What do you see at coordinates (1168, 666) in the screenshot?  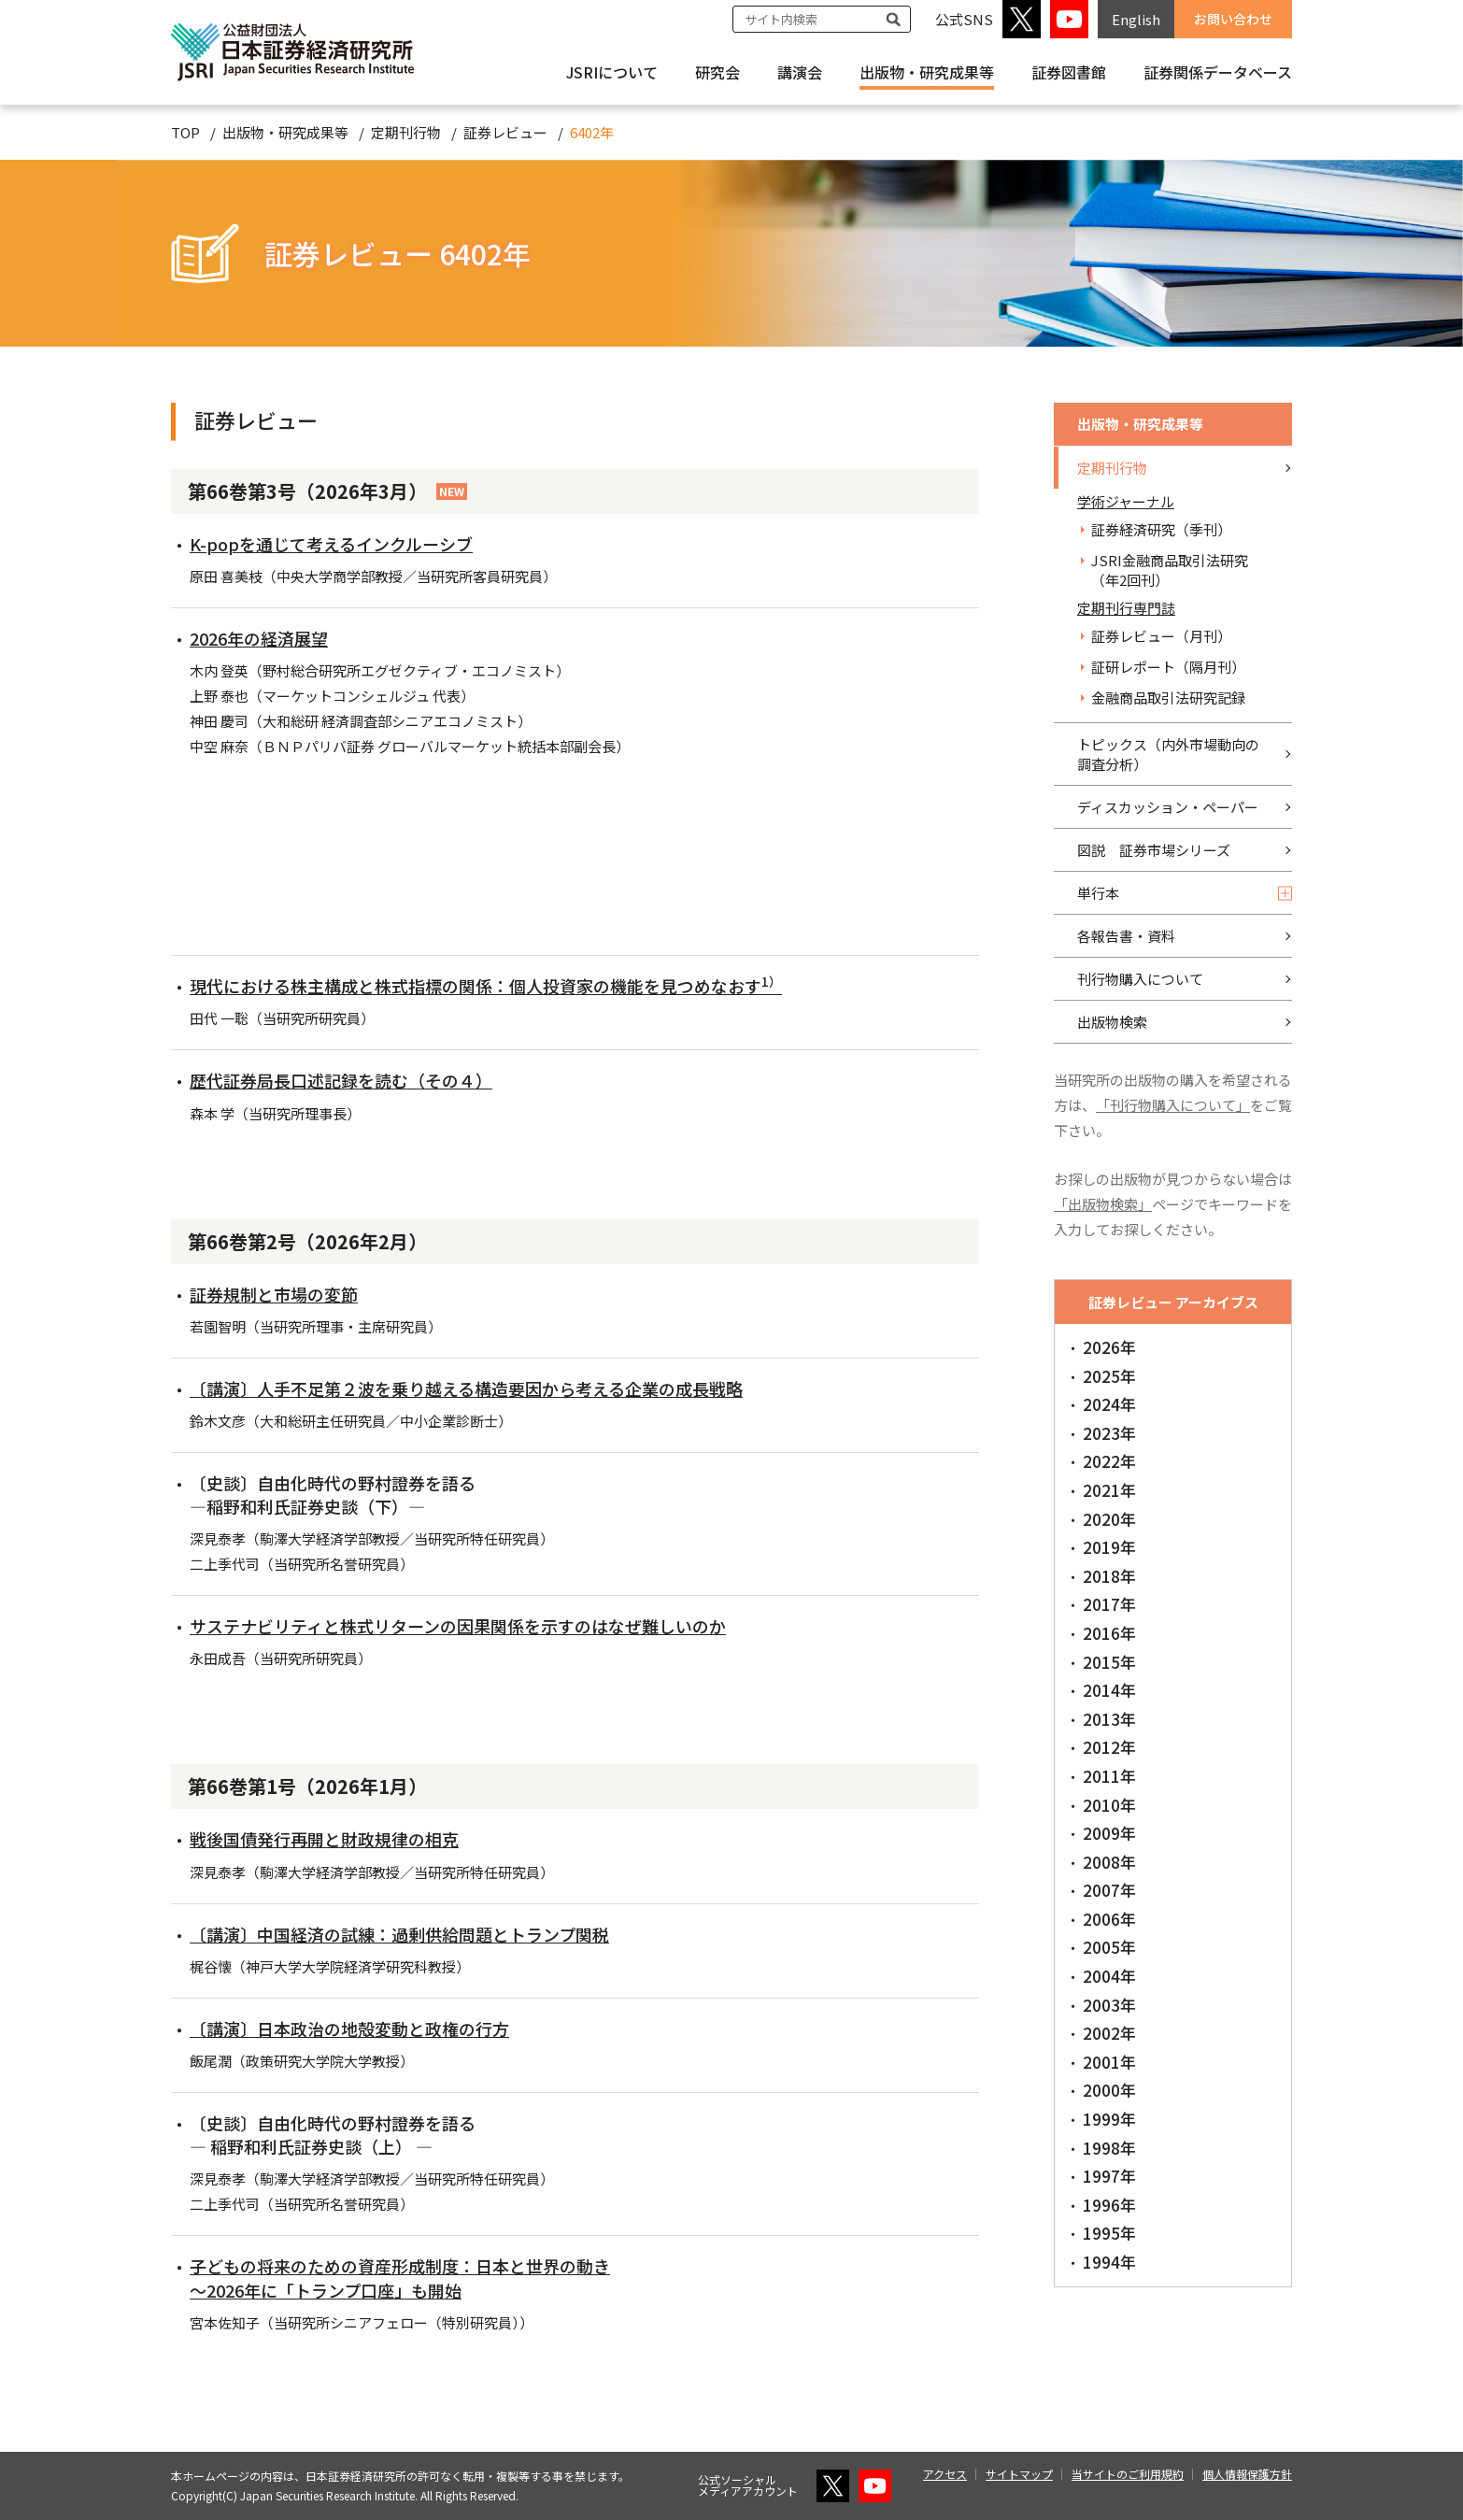 I see `証研レポート（隔月刊）` at bounding box center [1168, 666].